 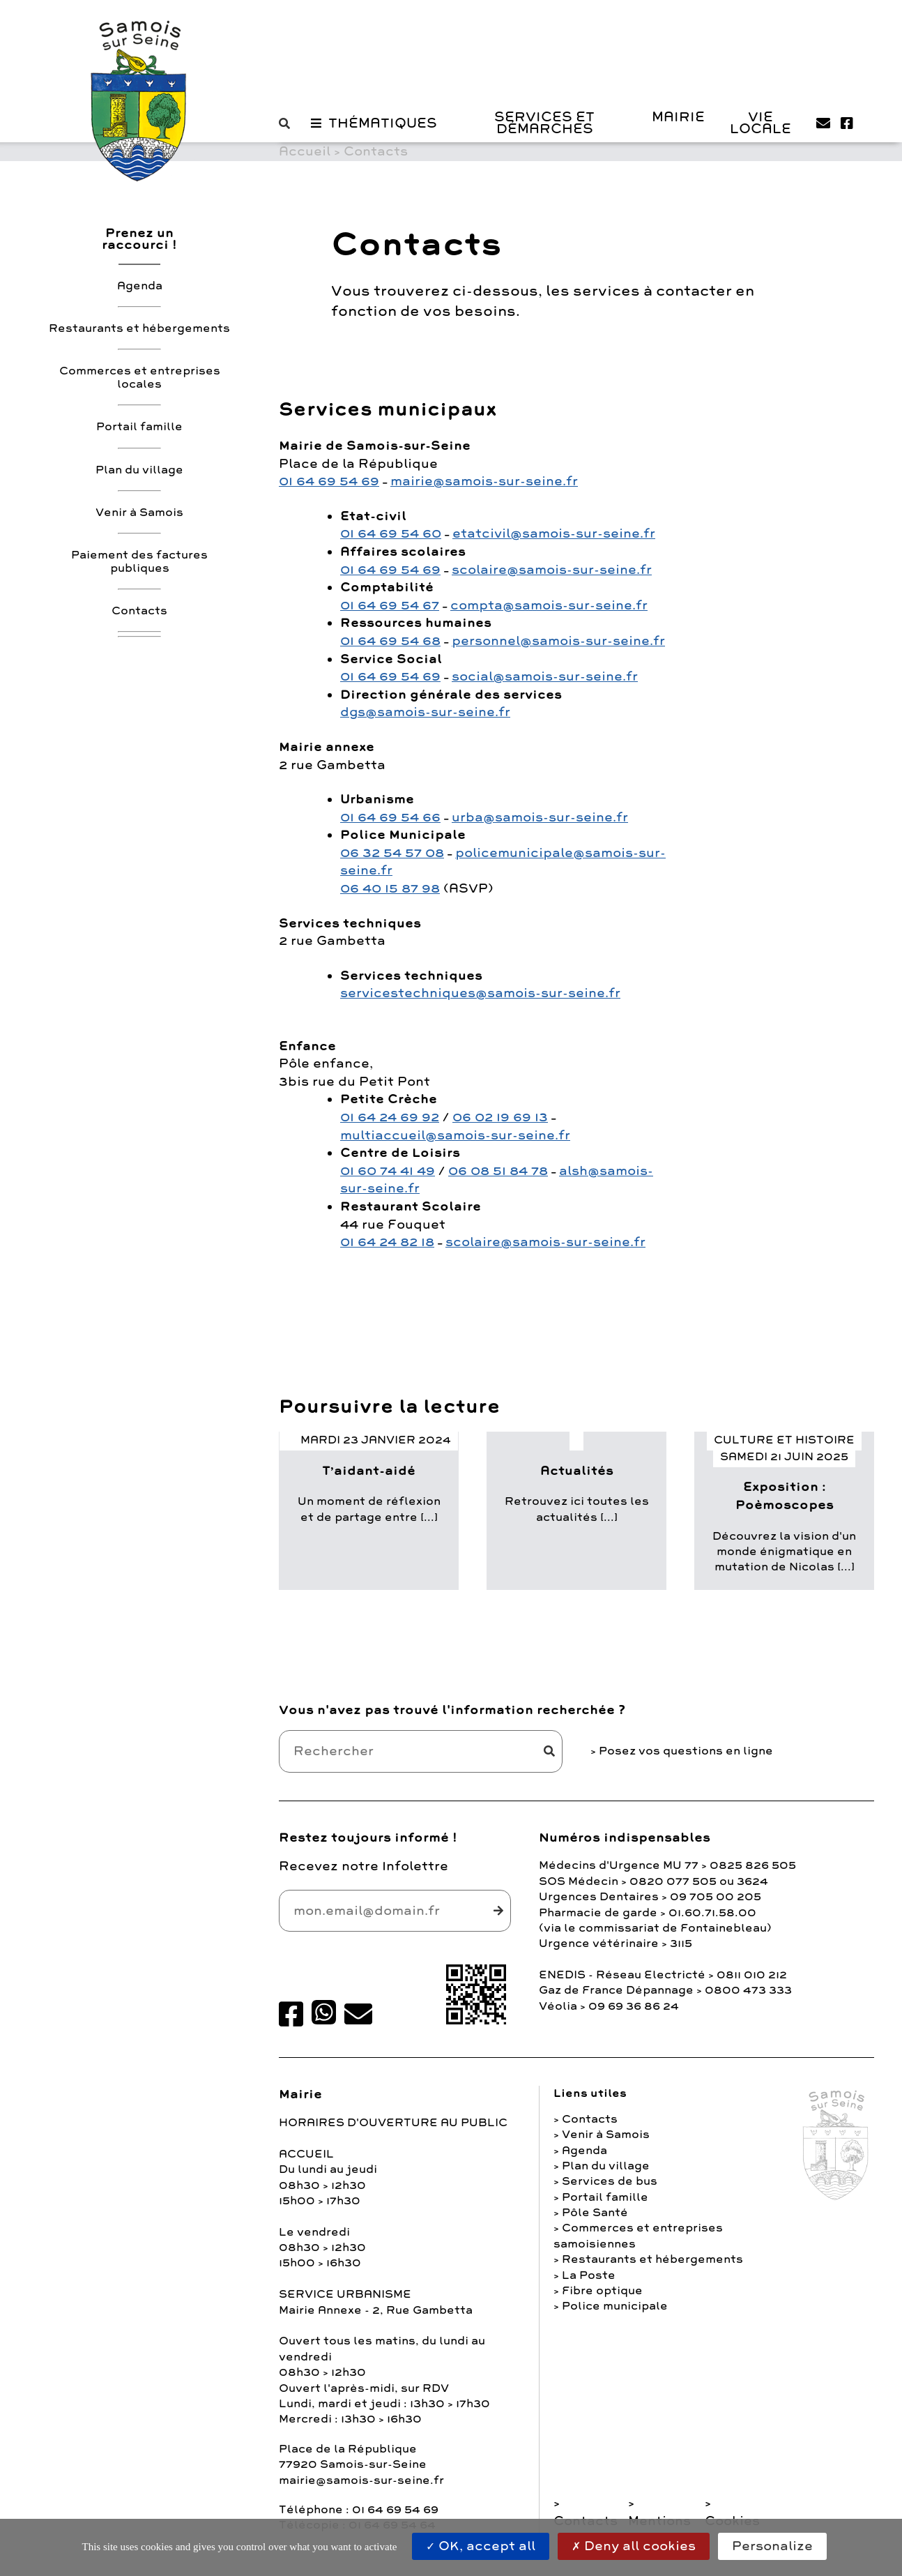 I want to click on 06 08 51 84 78, so click(x=498, y=1171).